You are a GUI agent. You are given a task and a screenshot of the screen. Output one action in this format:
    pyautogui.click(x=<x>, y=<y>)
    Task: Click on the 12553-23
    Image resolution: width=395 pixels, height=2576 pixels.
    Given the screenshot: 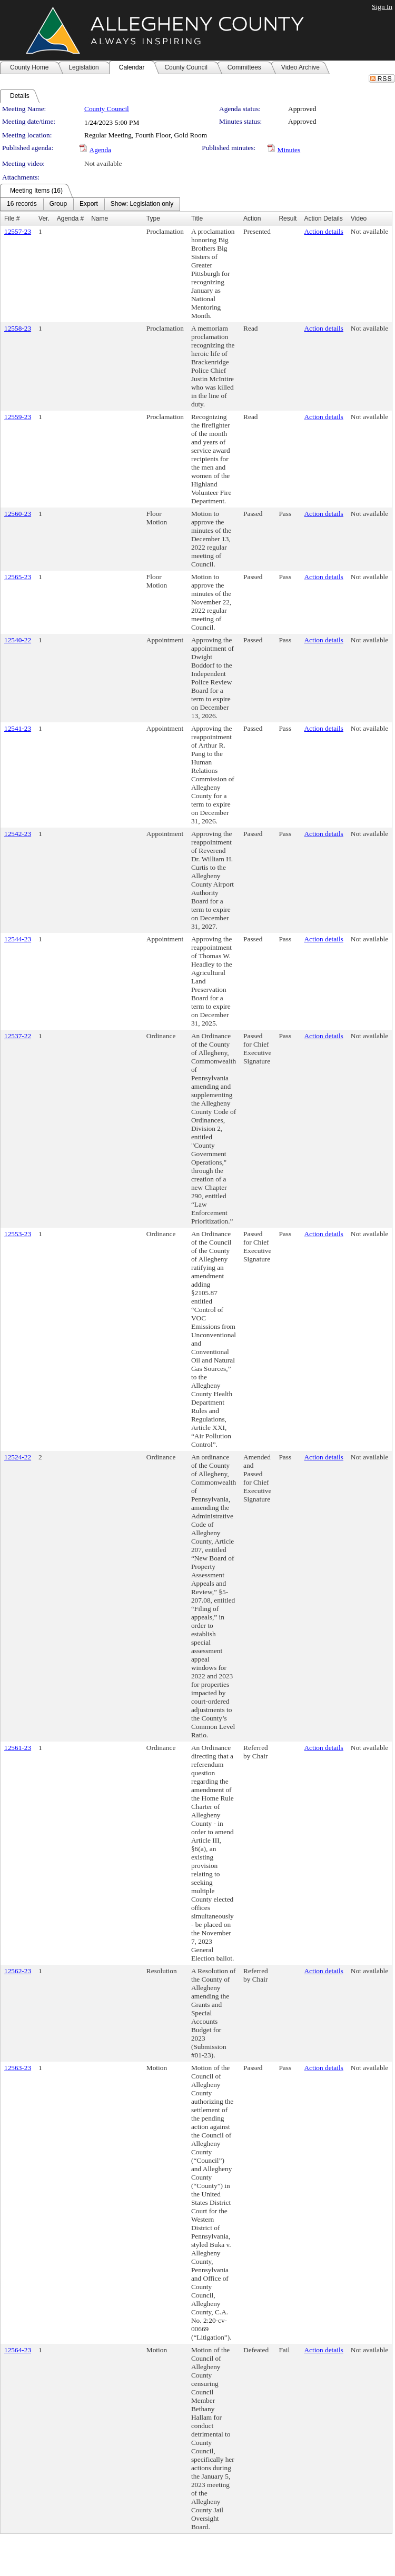 What is the action you would take?
    pyautogui.click(x=17, y=1234)
    